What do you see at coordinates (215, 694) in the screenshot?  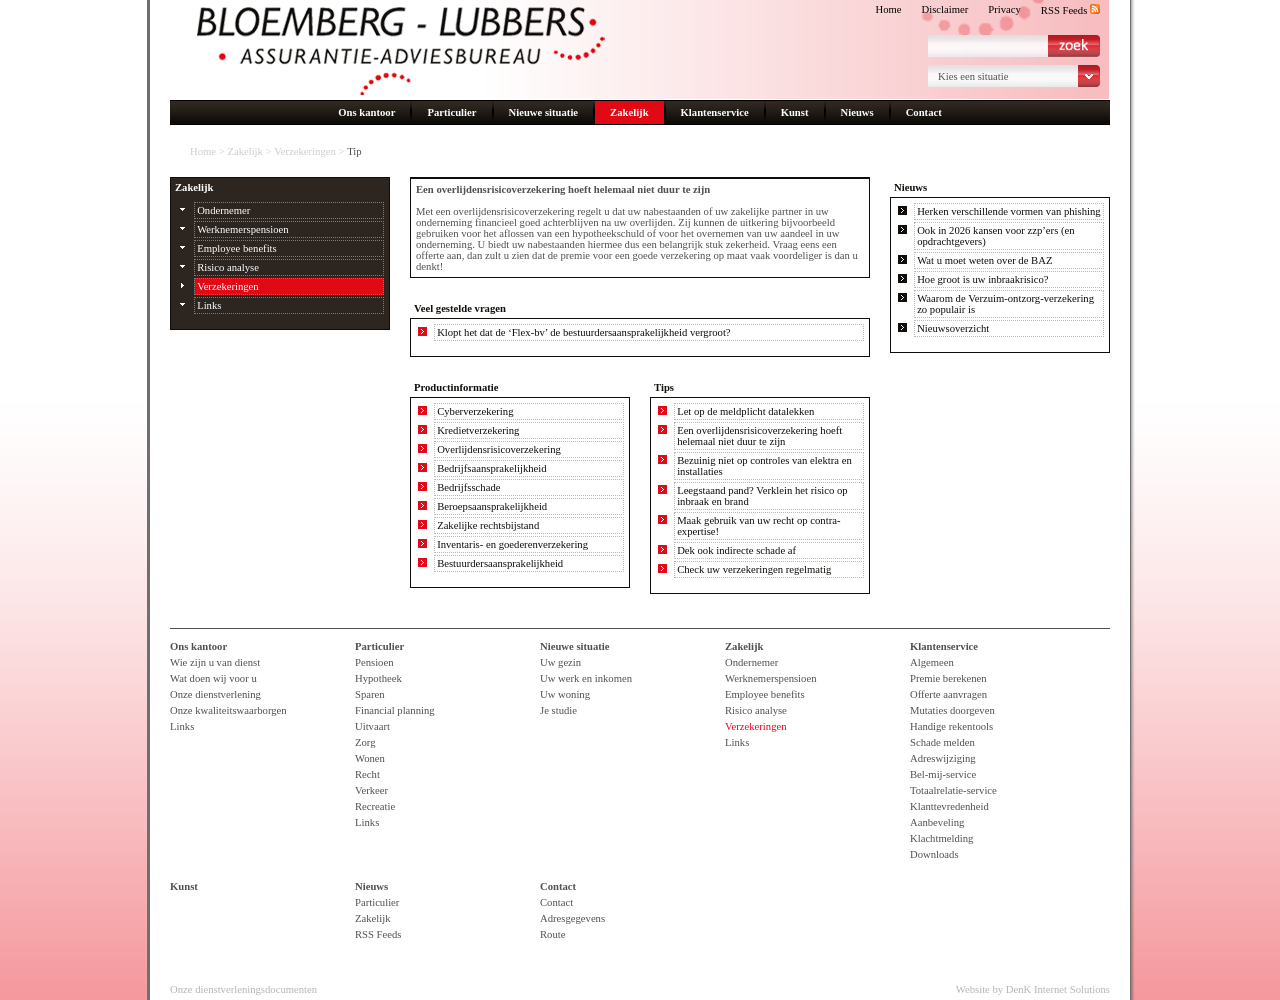 I see `Onze dienstverlening` at bounding box center [215, 694].